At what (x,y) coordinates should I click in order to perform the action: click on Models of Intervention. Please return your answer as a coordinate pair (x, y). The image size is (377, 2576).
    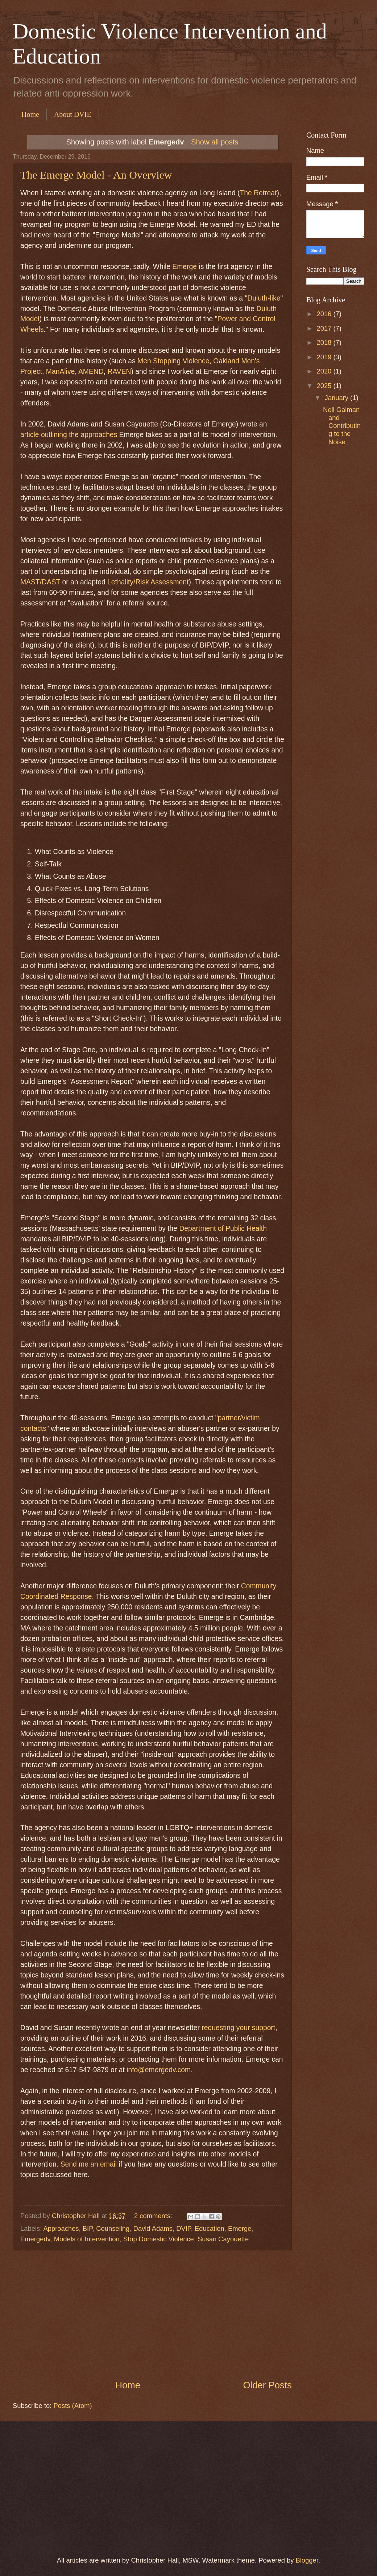
    Looking at the image, I should click on (87, 2239).